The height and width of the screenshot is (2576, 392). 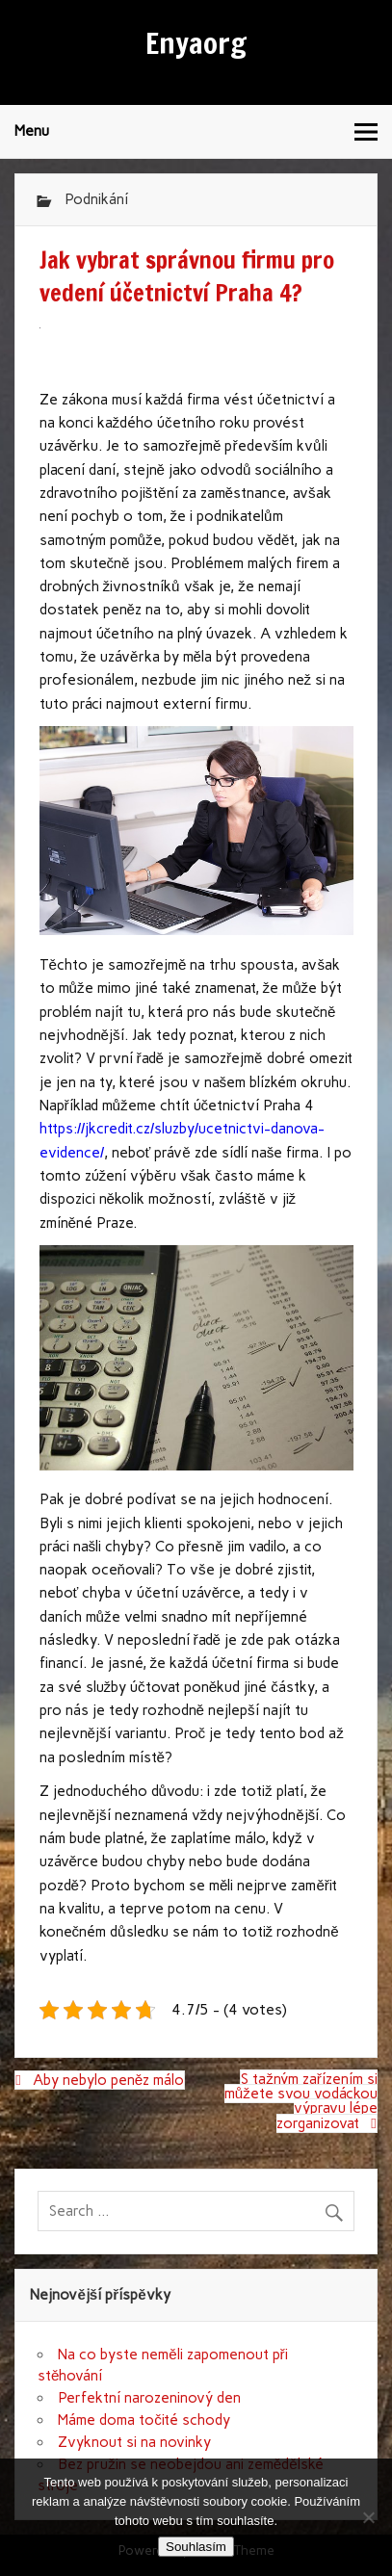 What do you see at coordinates (31, 131) in the screenshot?
I see `Menu` at bounding box center [31, 131].